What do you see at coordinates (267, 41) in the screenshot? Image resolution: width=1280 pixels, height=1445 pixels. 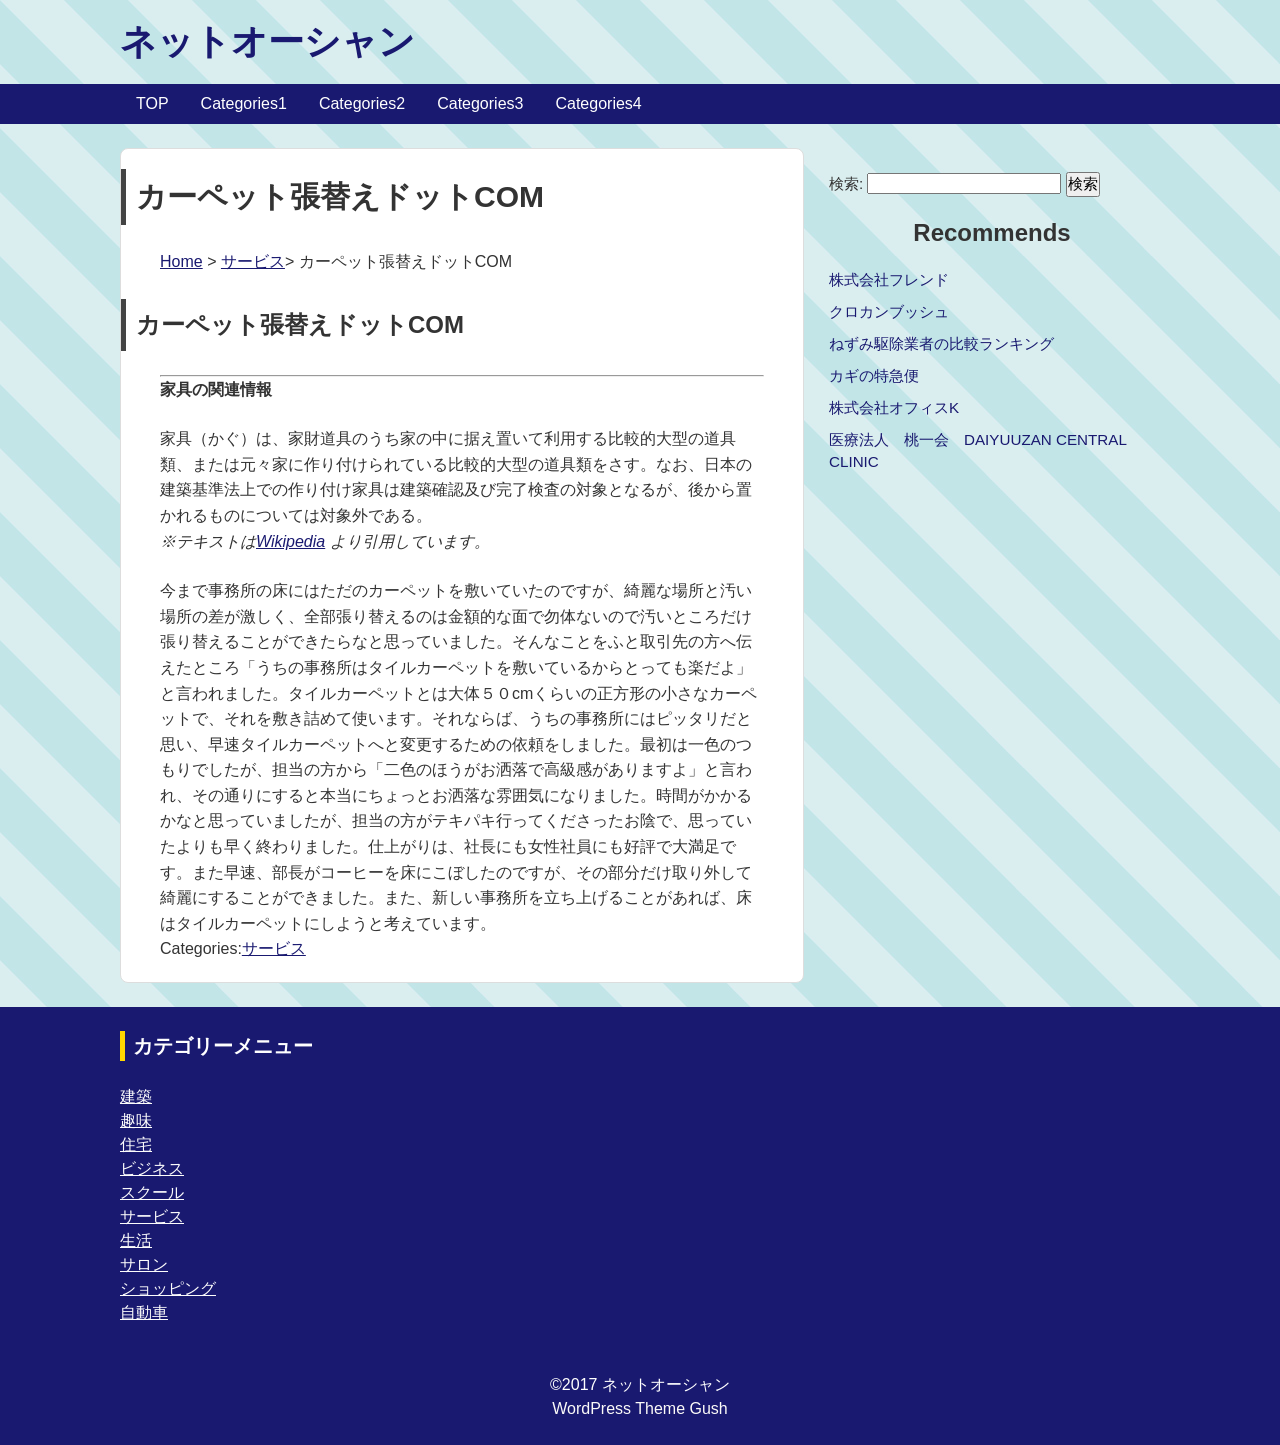 I see `ネットオーシャン` at bounding box center [267, 41].